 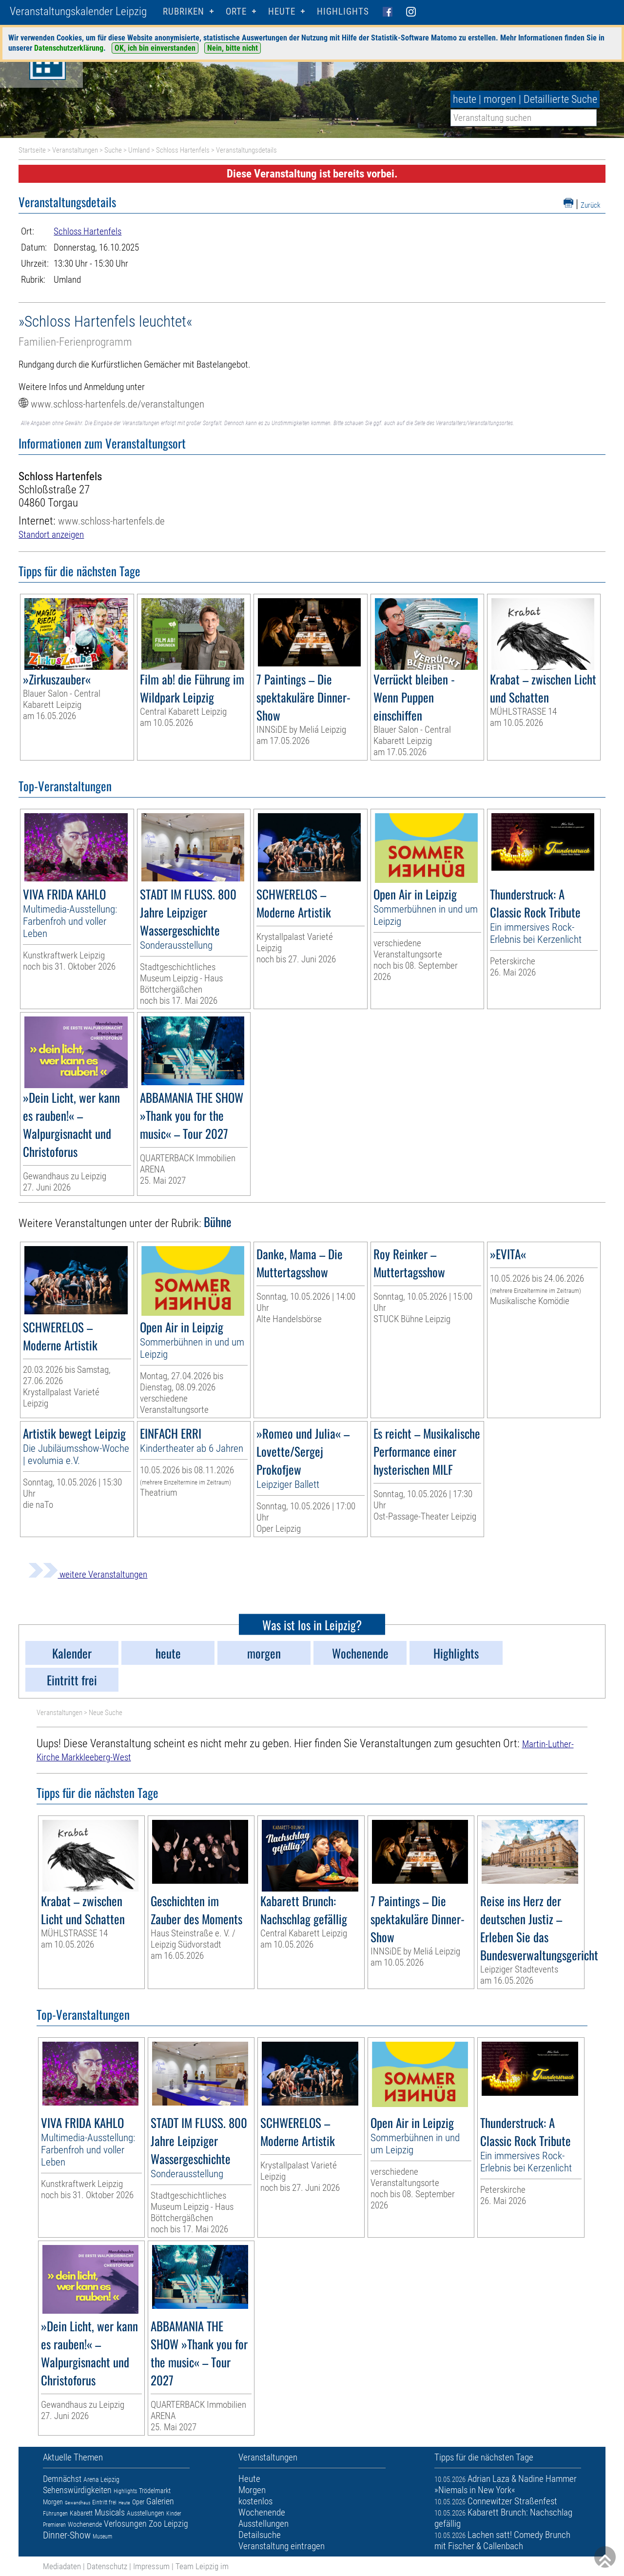 What do you see at coordinates (500, 99) in the screenshot?
I see `morgen` at bounding box center [500, 99].